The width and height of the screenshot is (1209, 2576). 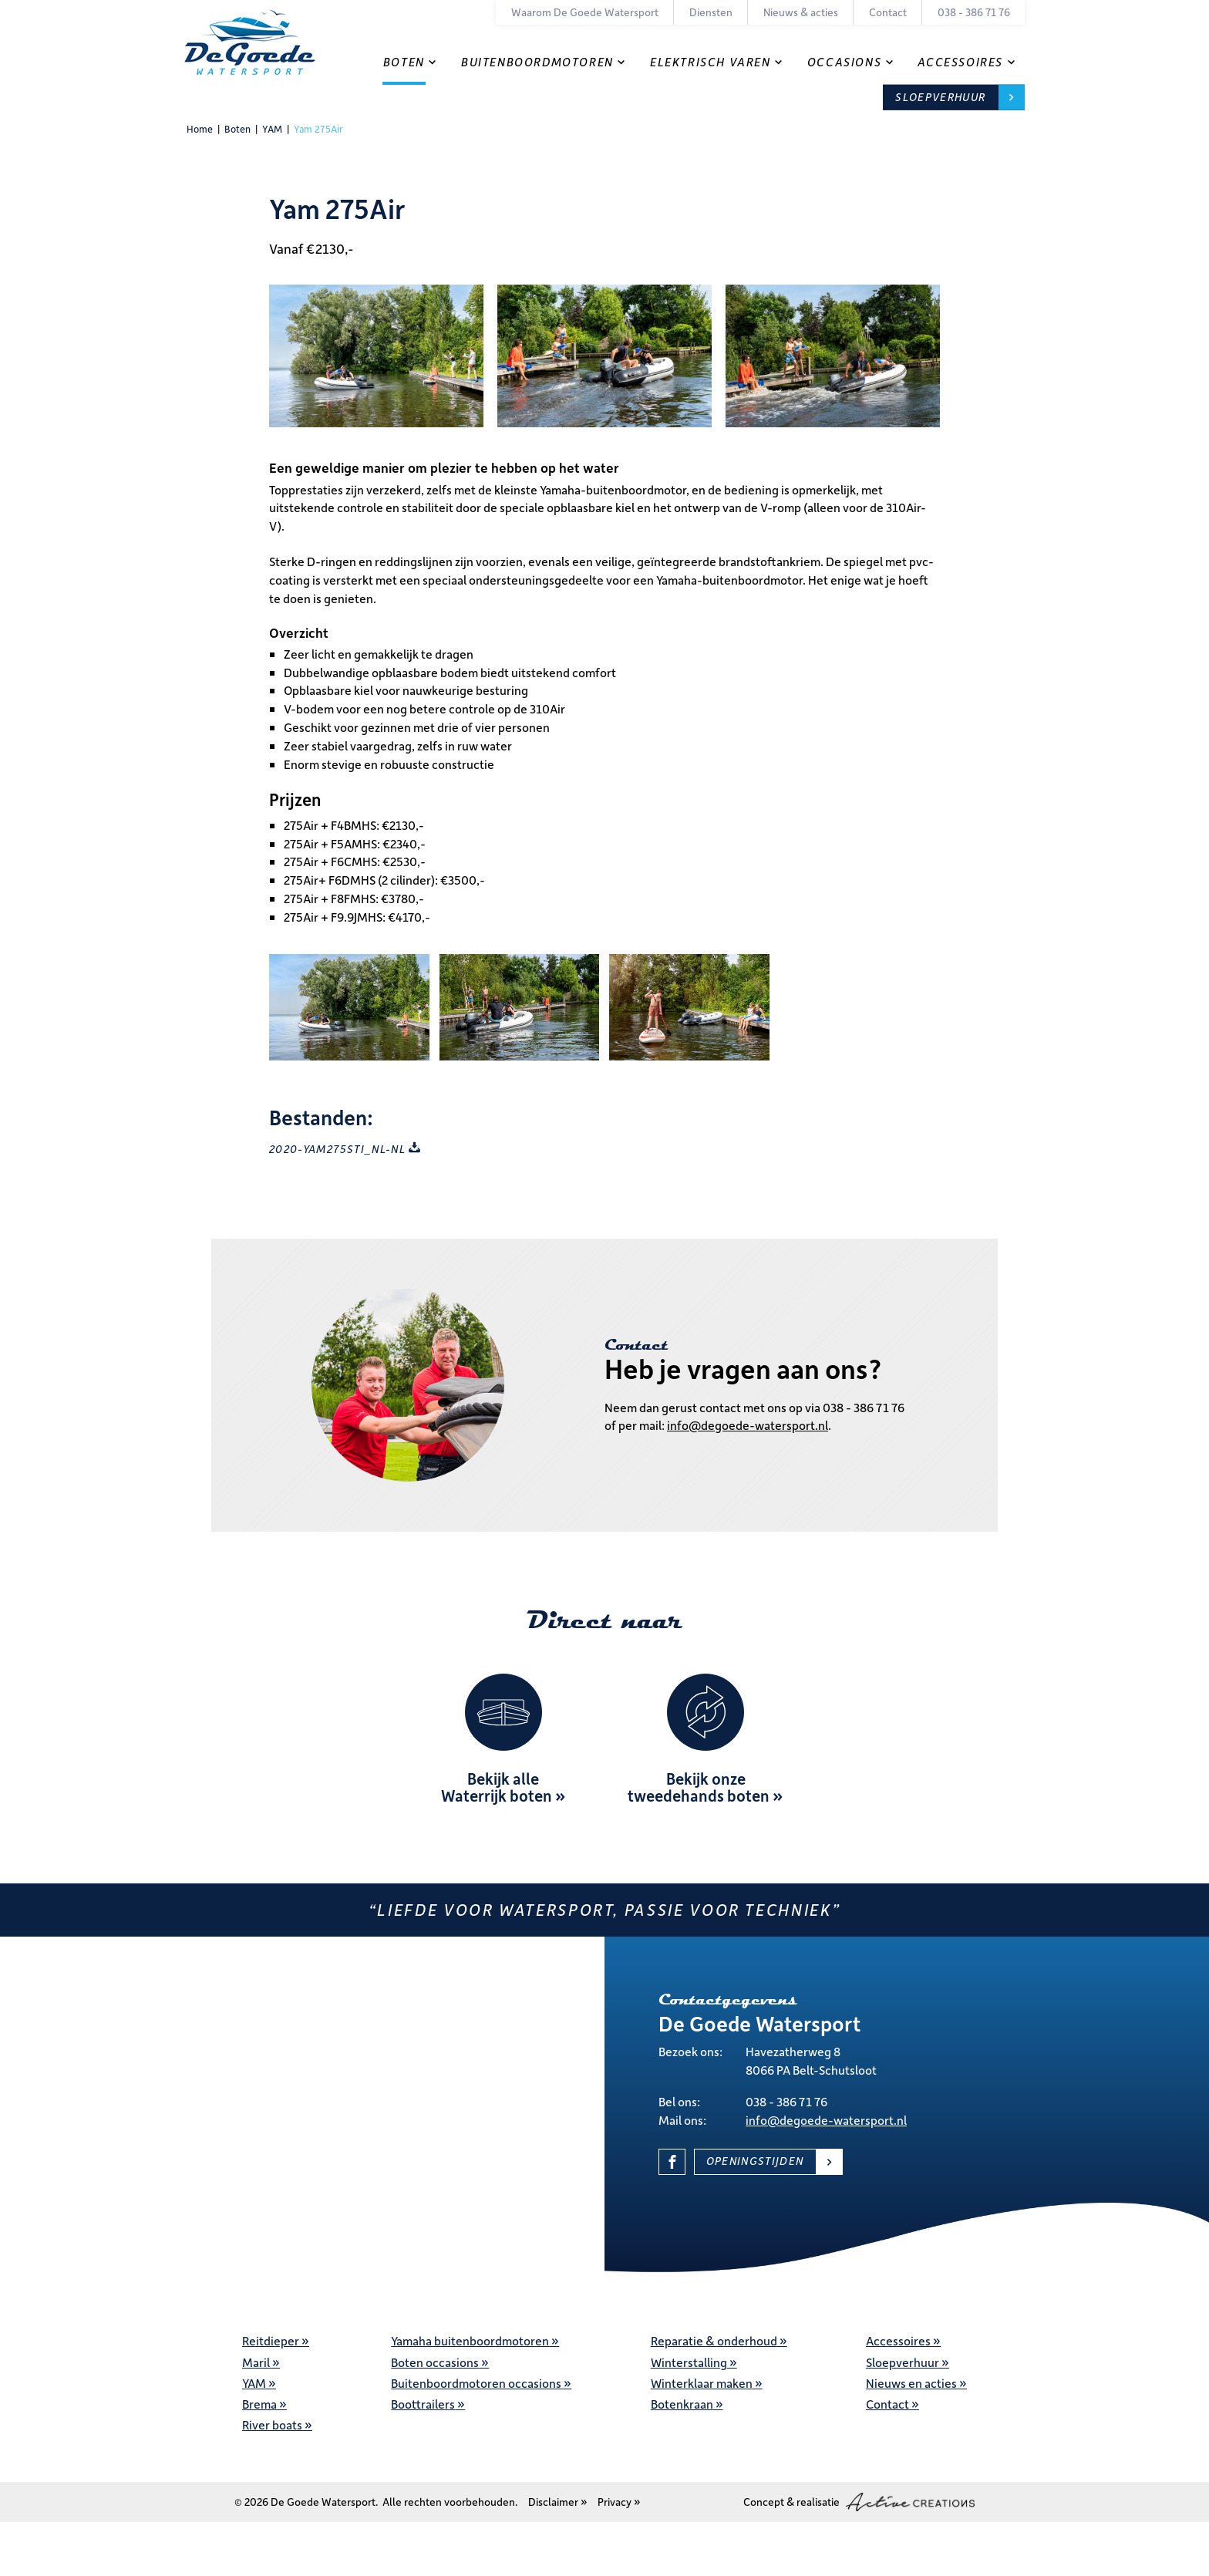 I want to click on Winterstalling, so click(x=689, y=2362).